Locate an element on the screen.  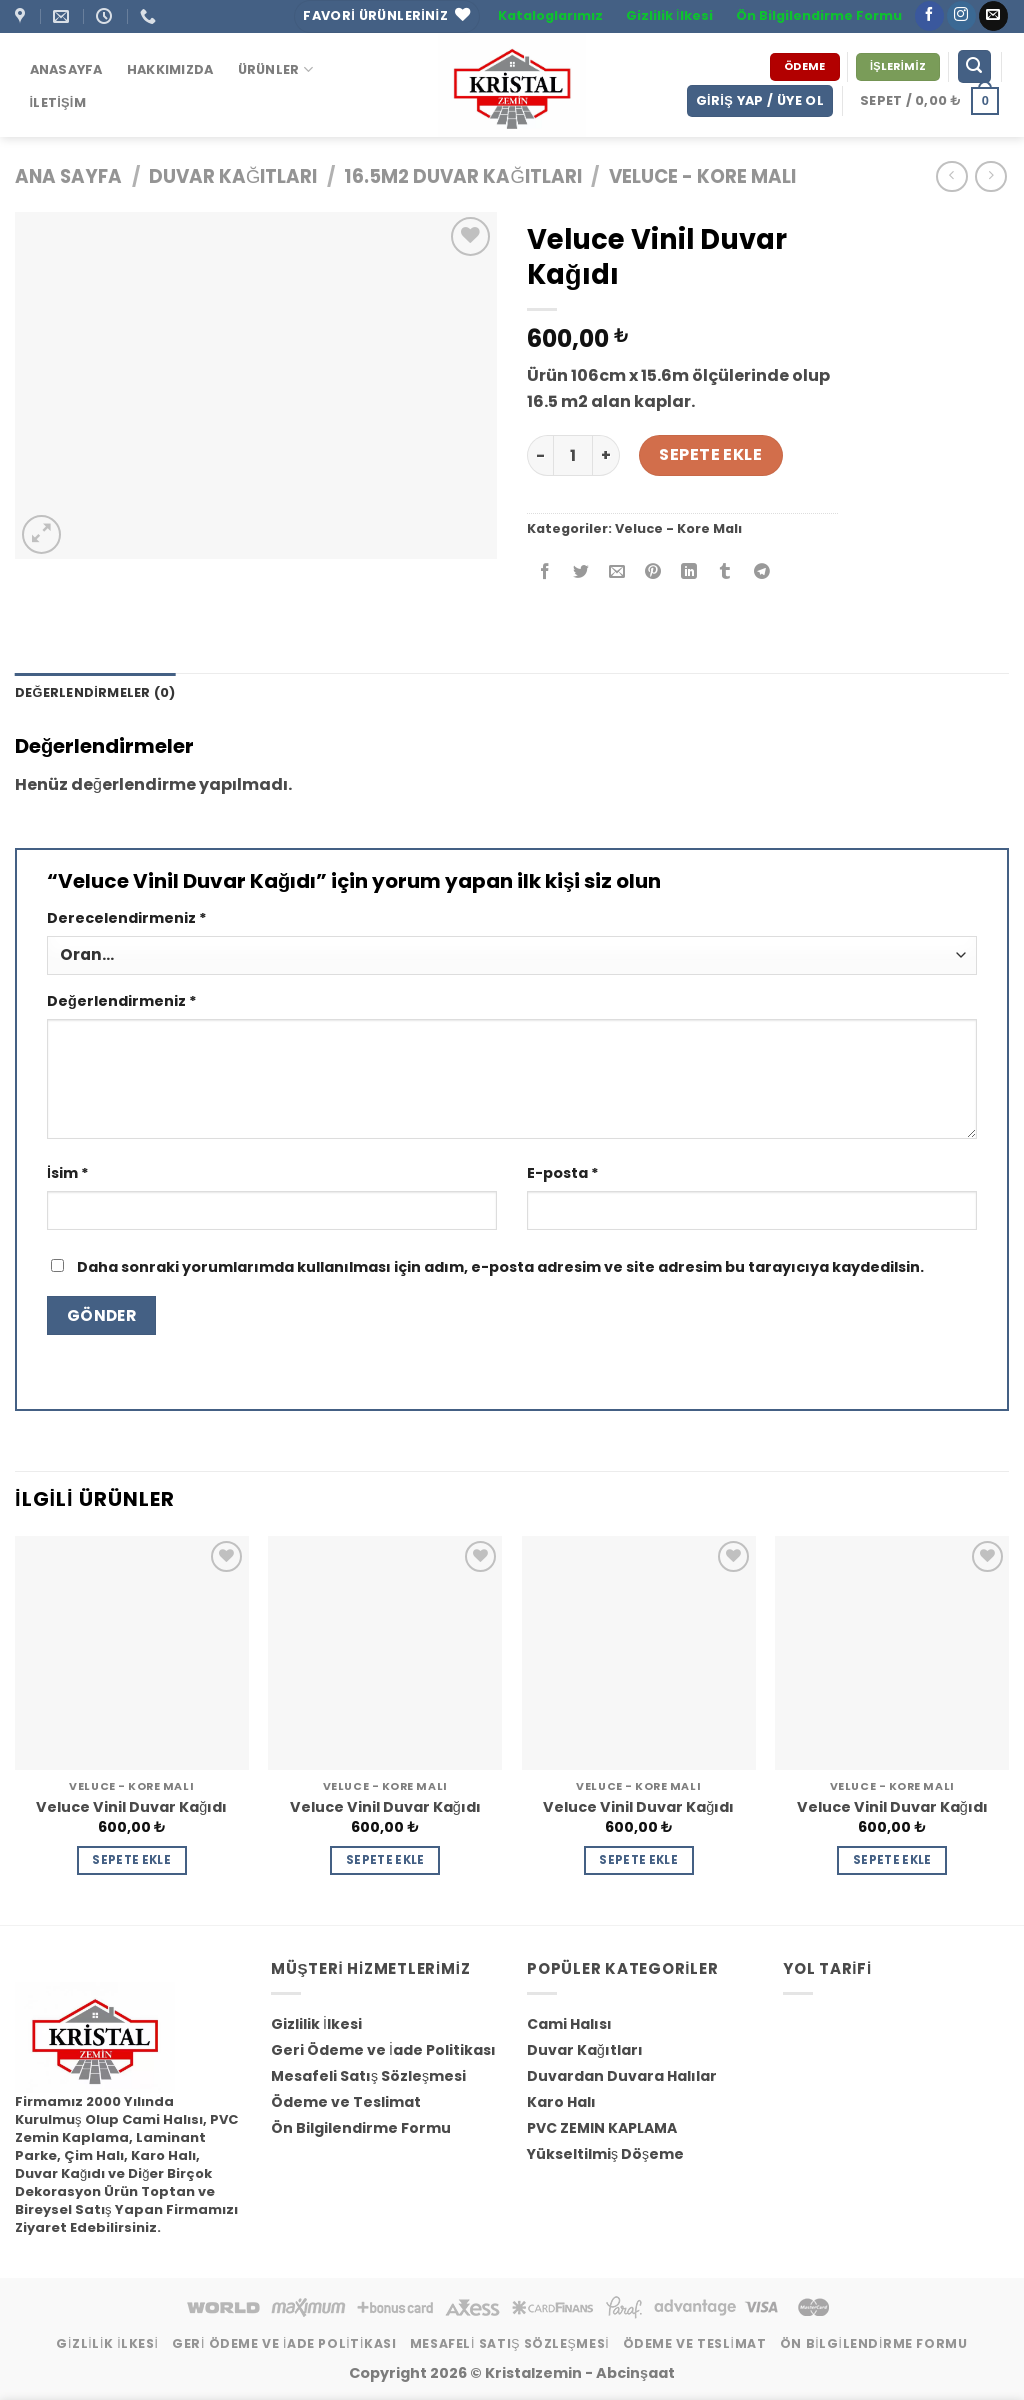
Veluce Vinil Duvar Kağıdı is located at coordinates (131, 1807).